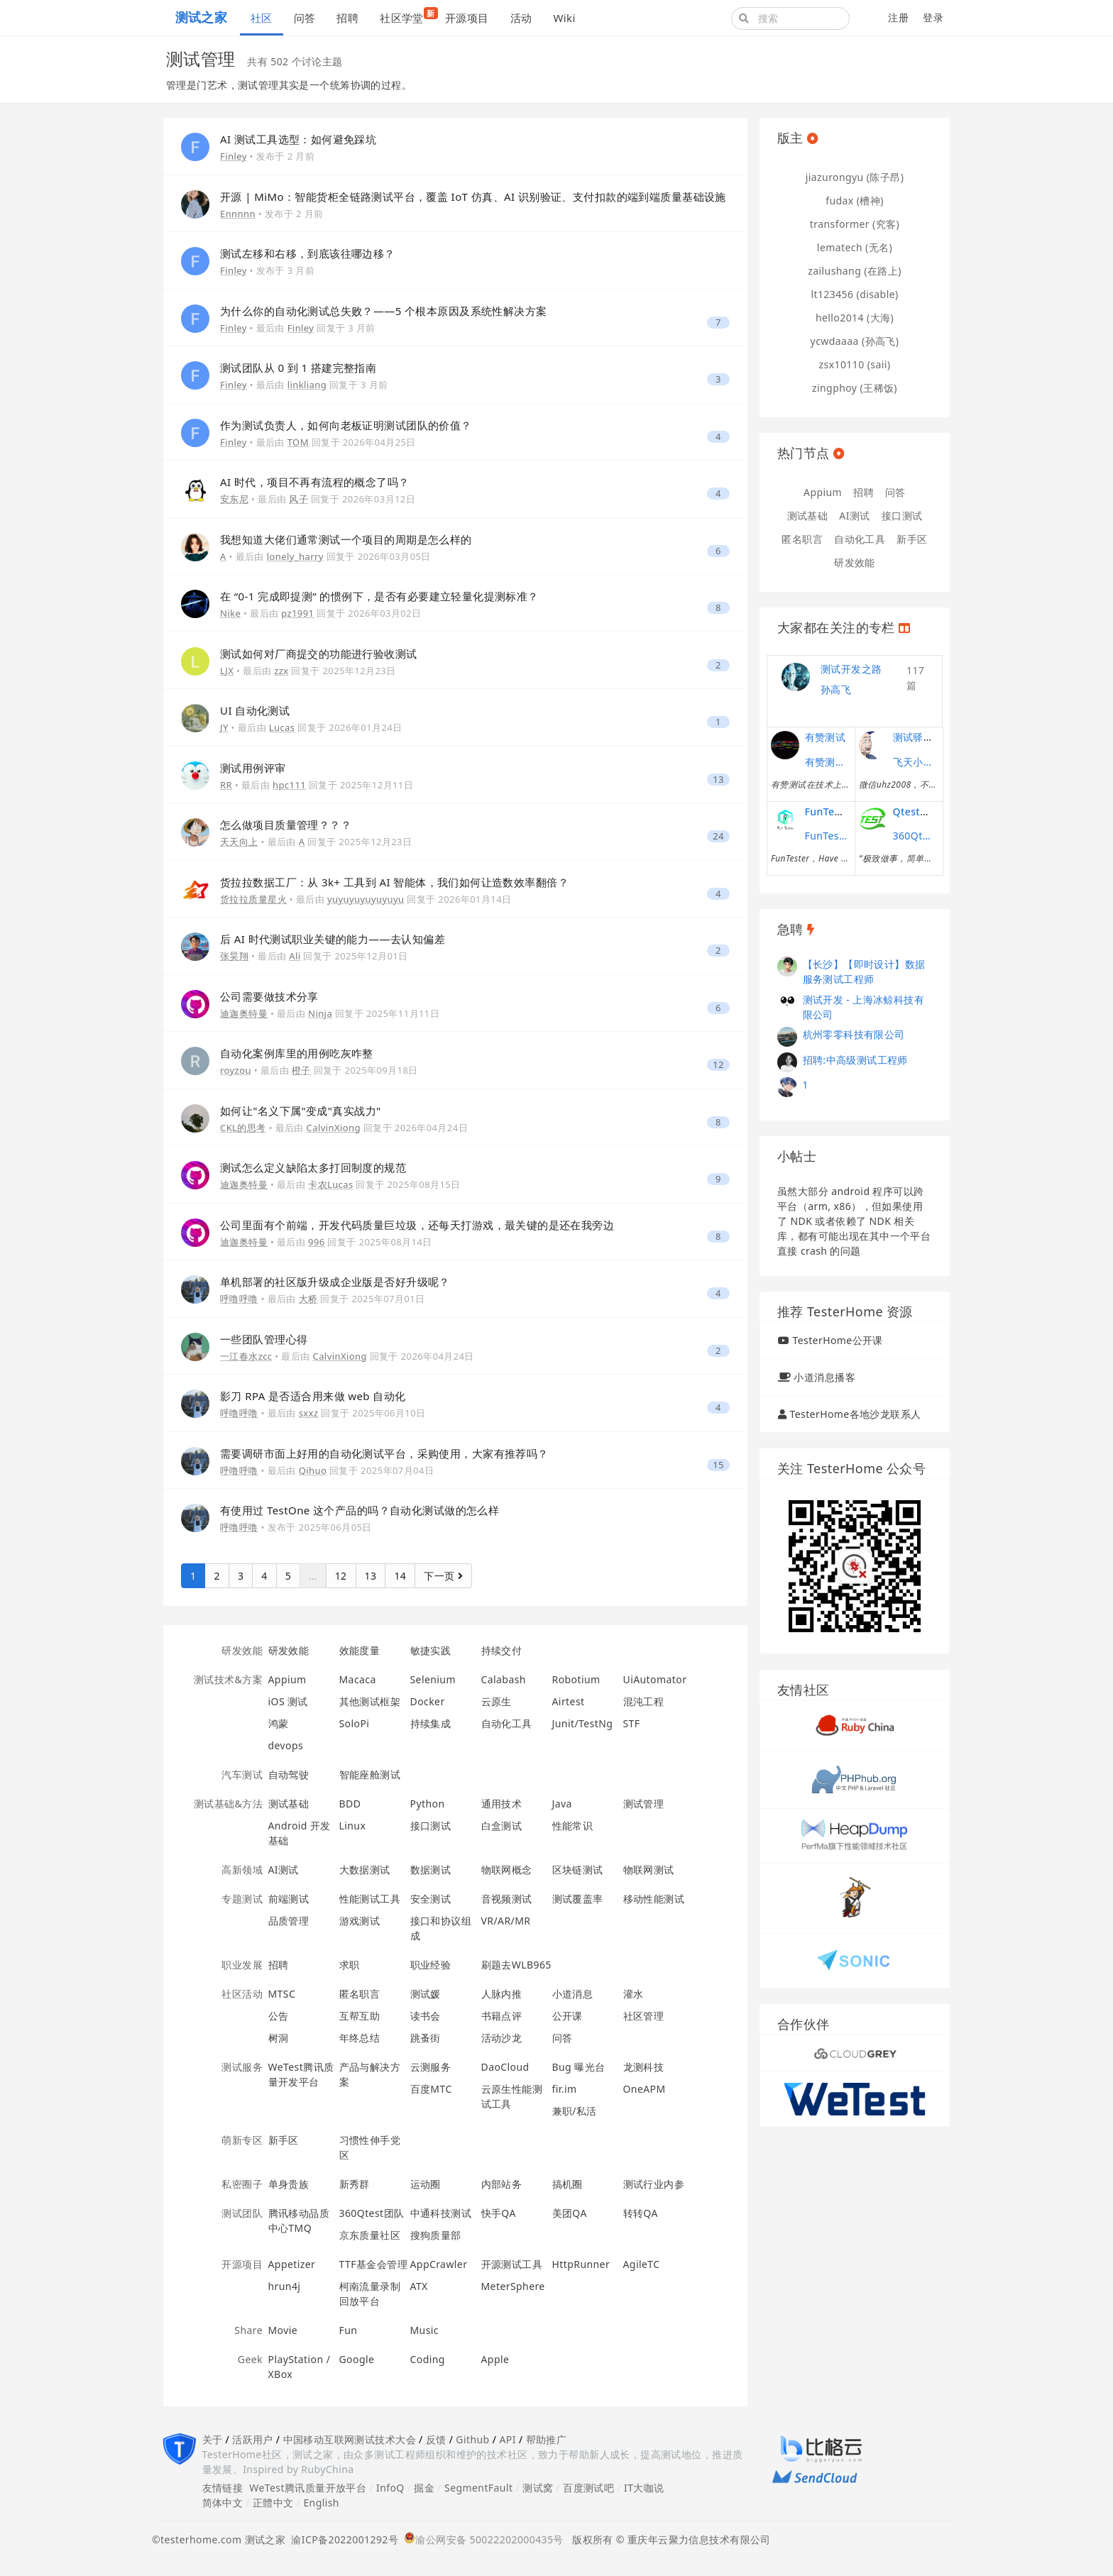 This screenshot has height=2576, width=1113. I want to click on 公司需要做技术分享, so click(269, 996).